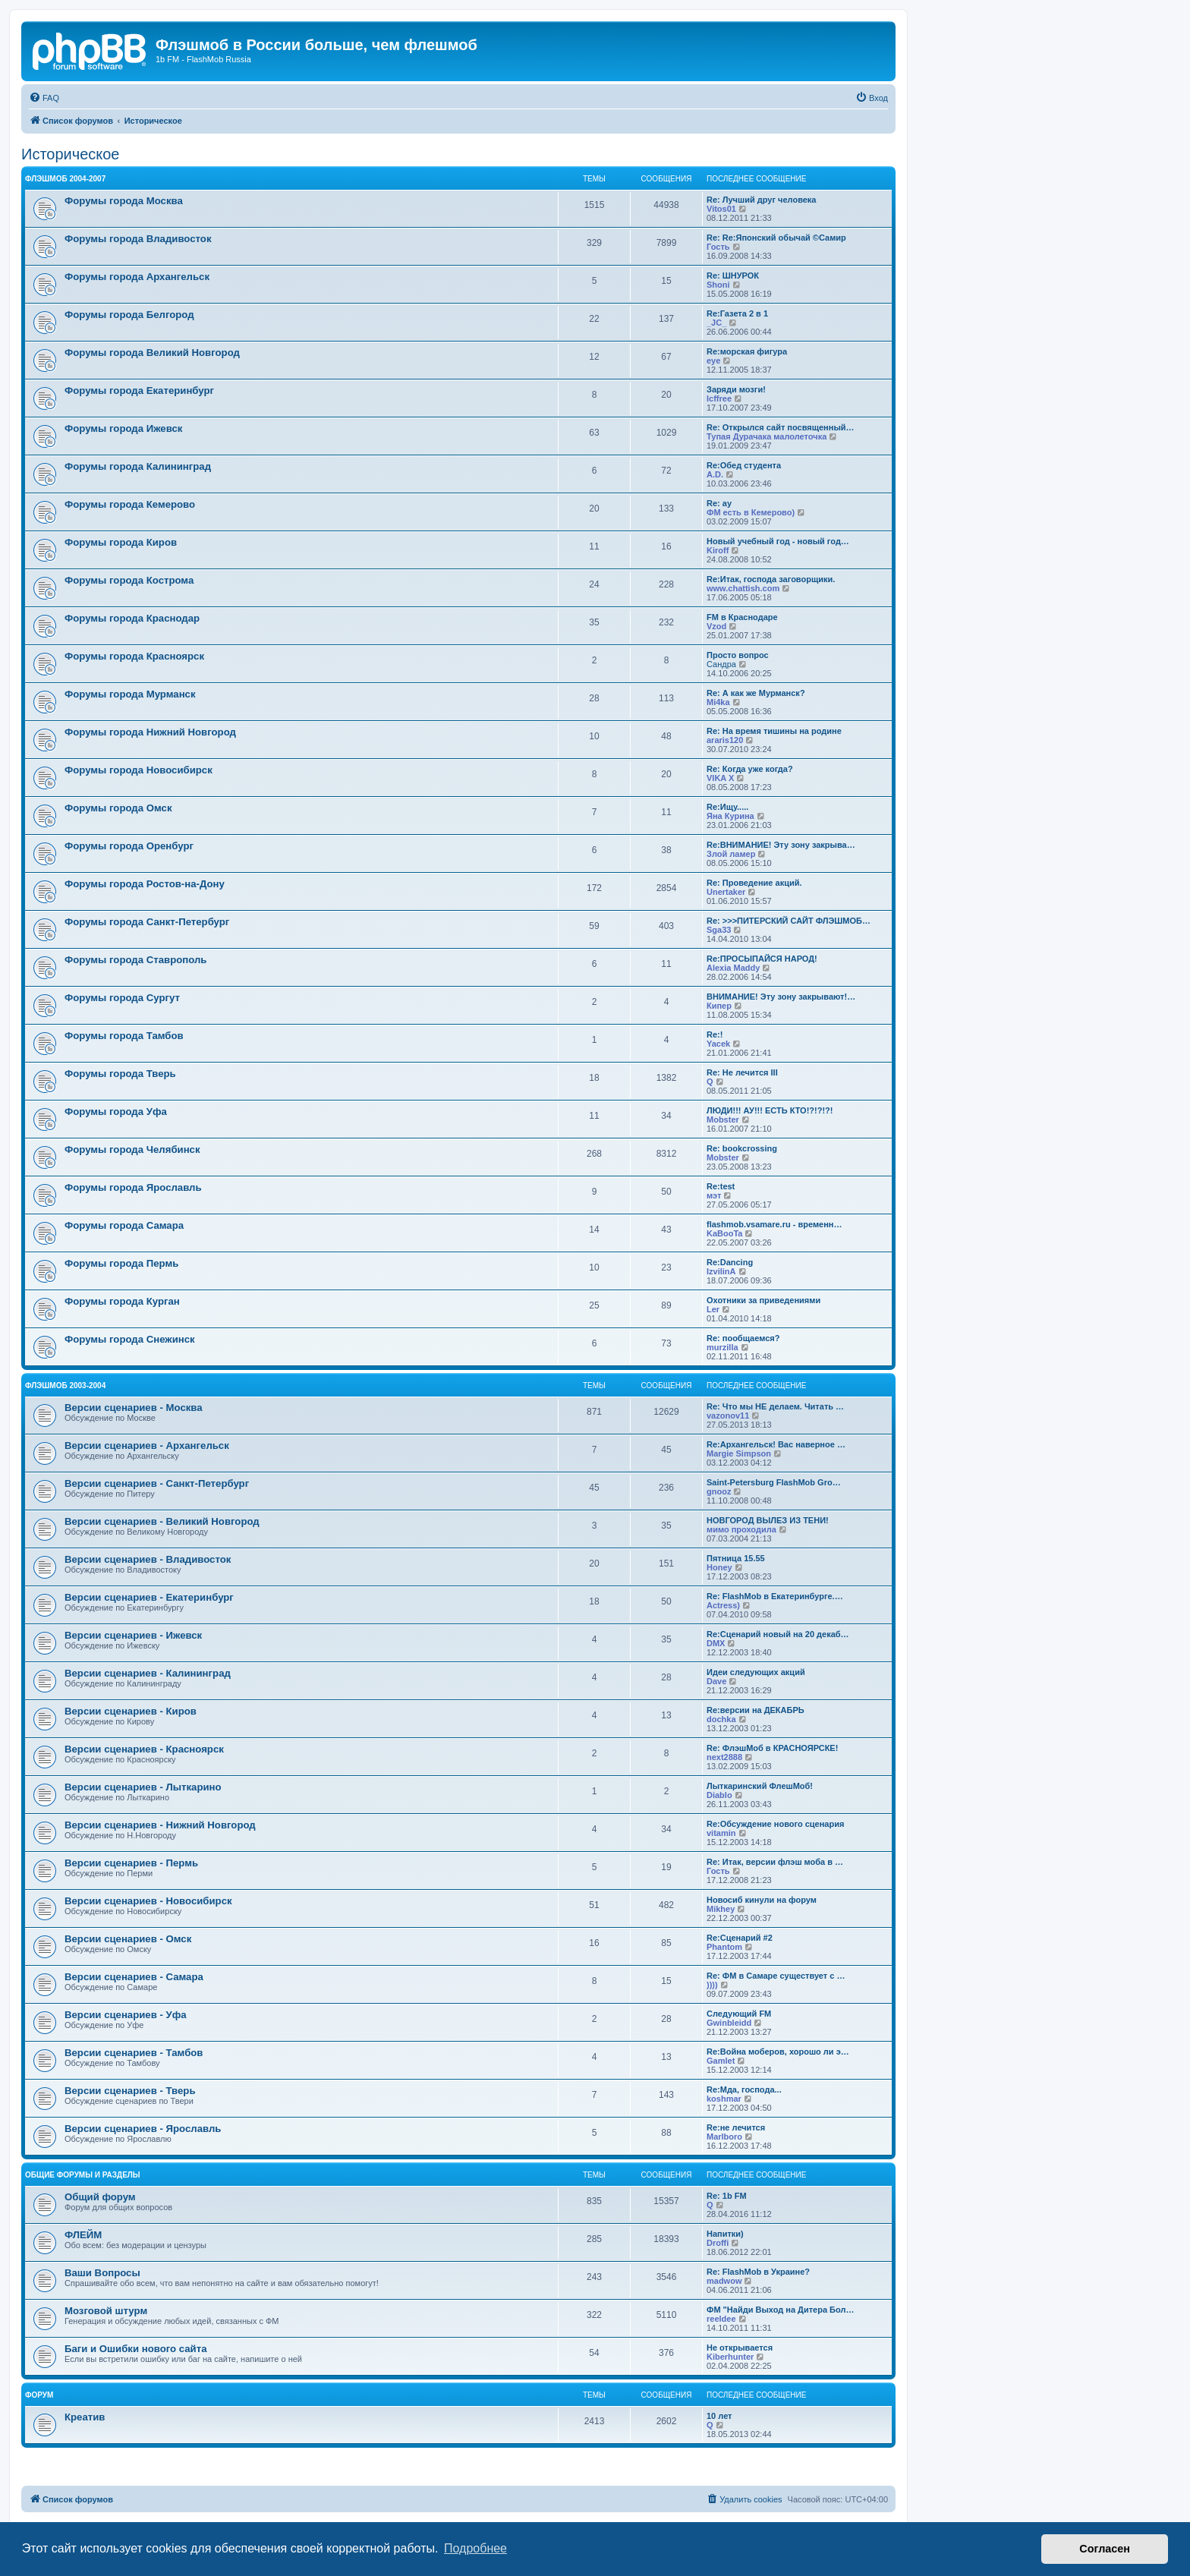 The width and height of the screenshot is (1190, 2576). I want to click on Сандра, so click(721, 664).